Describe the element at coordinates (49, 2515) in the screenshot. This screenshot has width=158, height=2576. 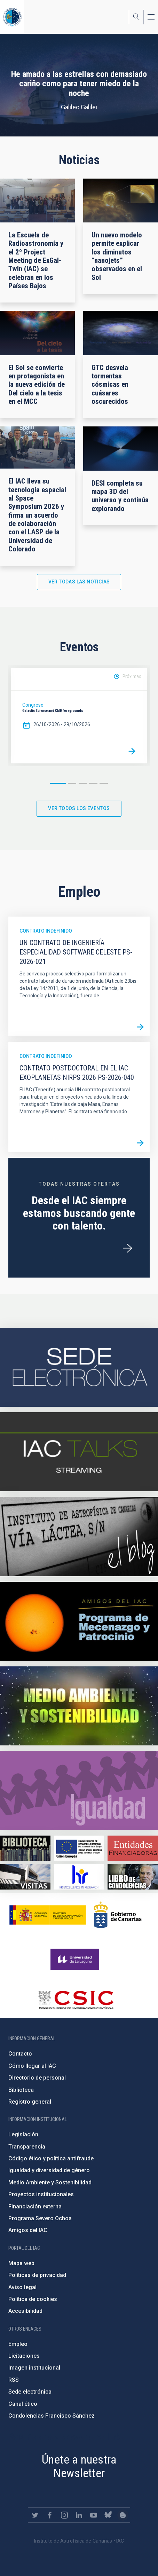
I see `https://www.facebook.com/InstitutodeAstrofisicadeCanarias` at that location.